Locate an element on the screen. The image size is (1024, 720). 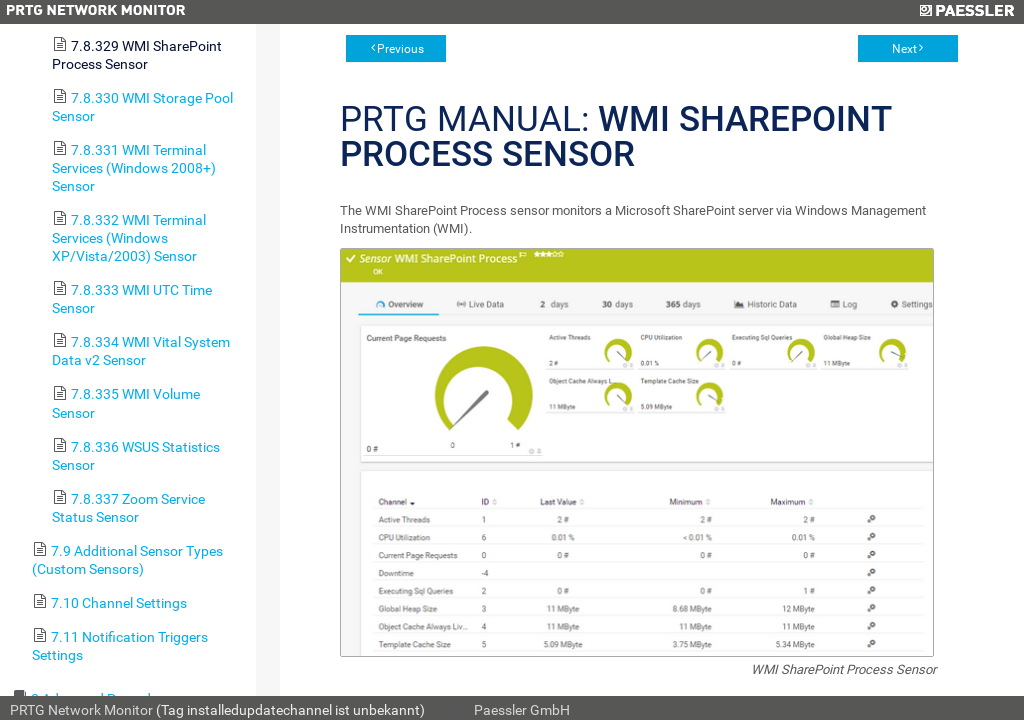
PRTG Network Monitor is located at coordinates (81, 710).